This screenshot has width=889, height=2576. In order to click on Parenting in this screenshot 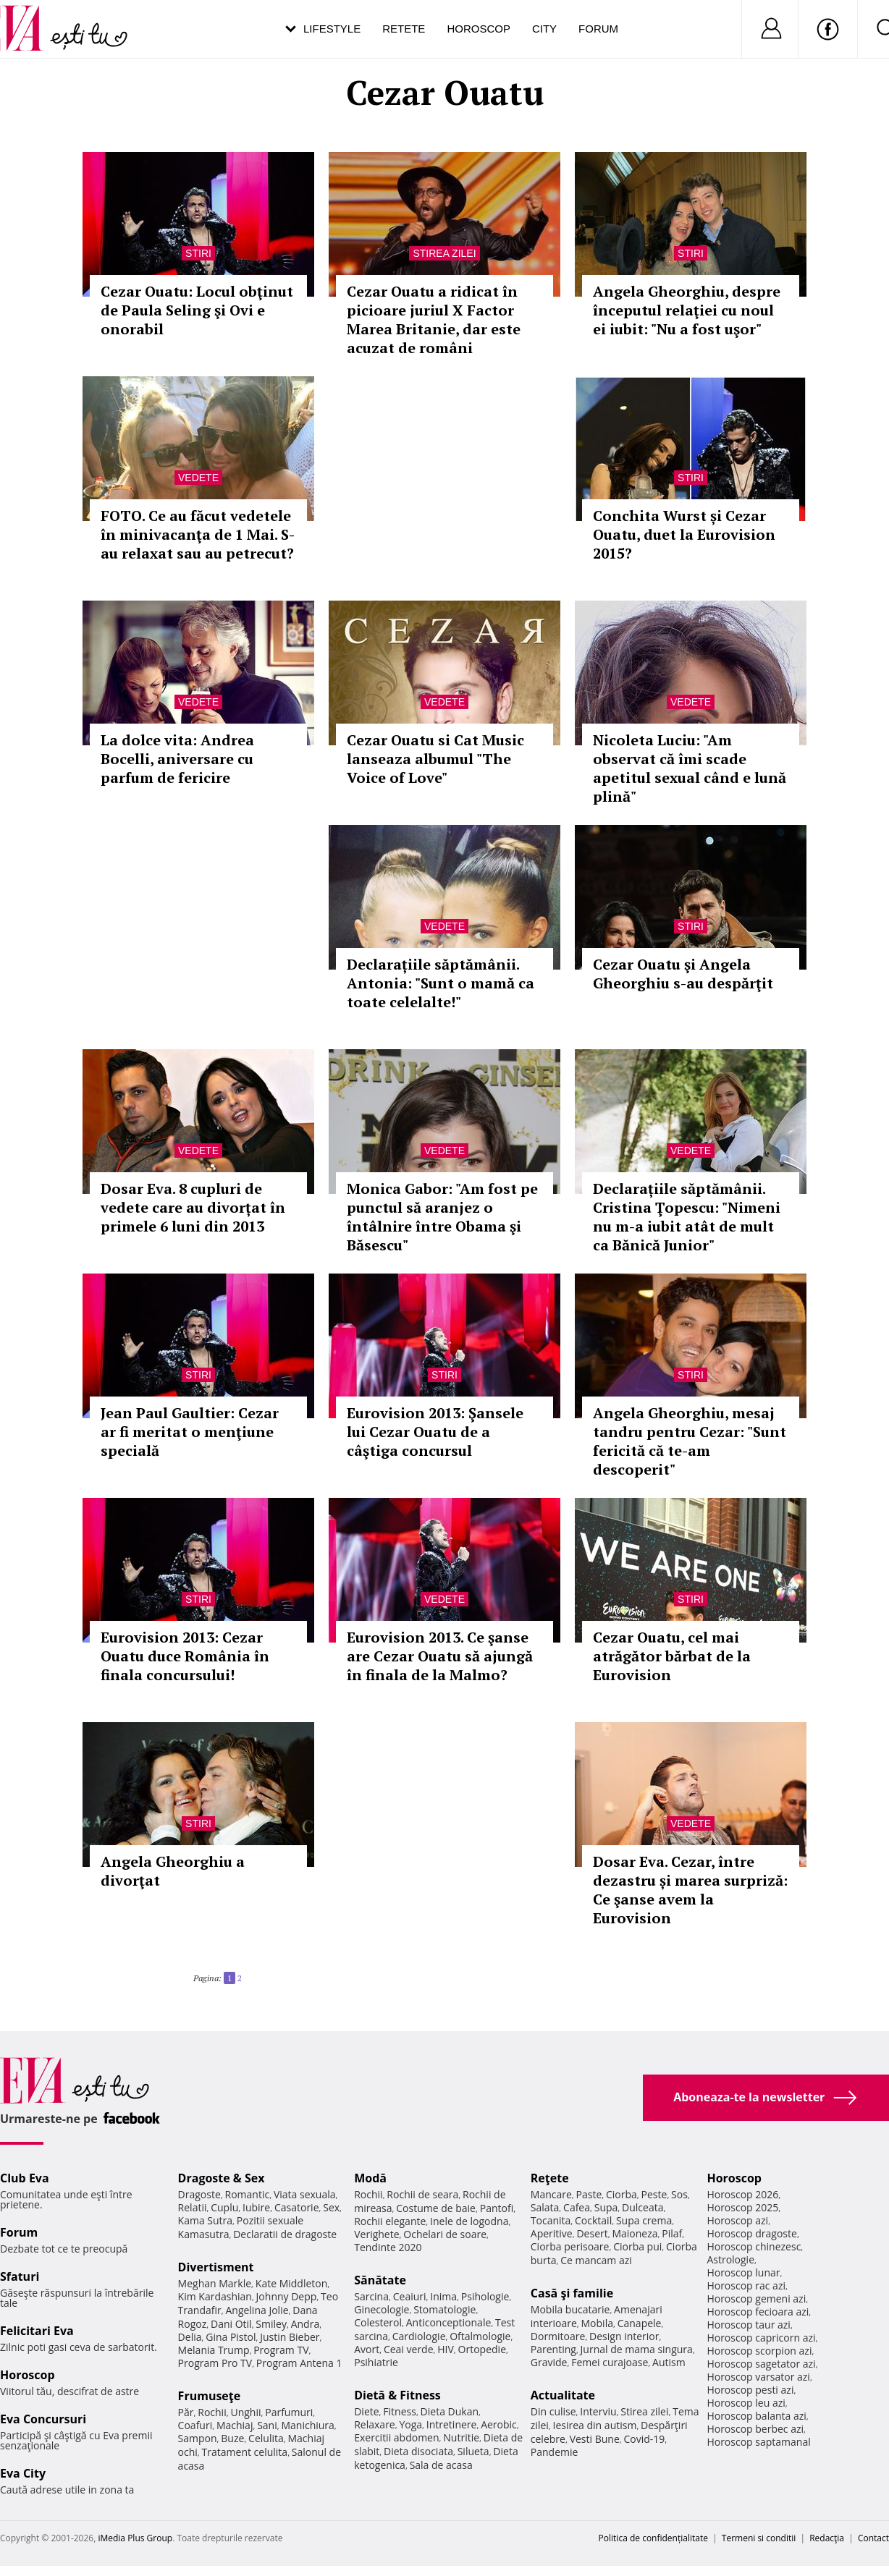, I will do `click(553, 2349)`.